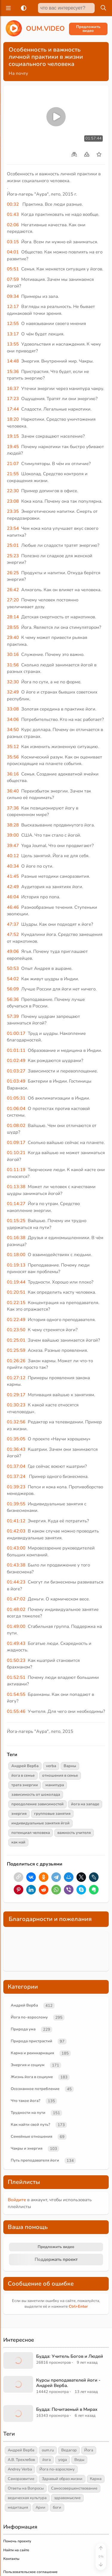 The width and height of the screenshot is (112, 2576). Describe the element at coordinates (16, 1071) in the screenshot. I see `01:03:27` at that location.